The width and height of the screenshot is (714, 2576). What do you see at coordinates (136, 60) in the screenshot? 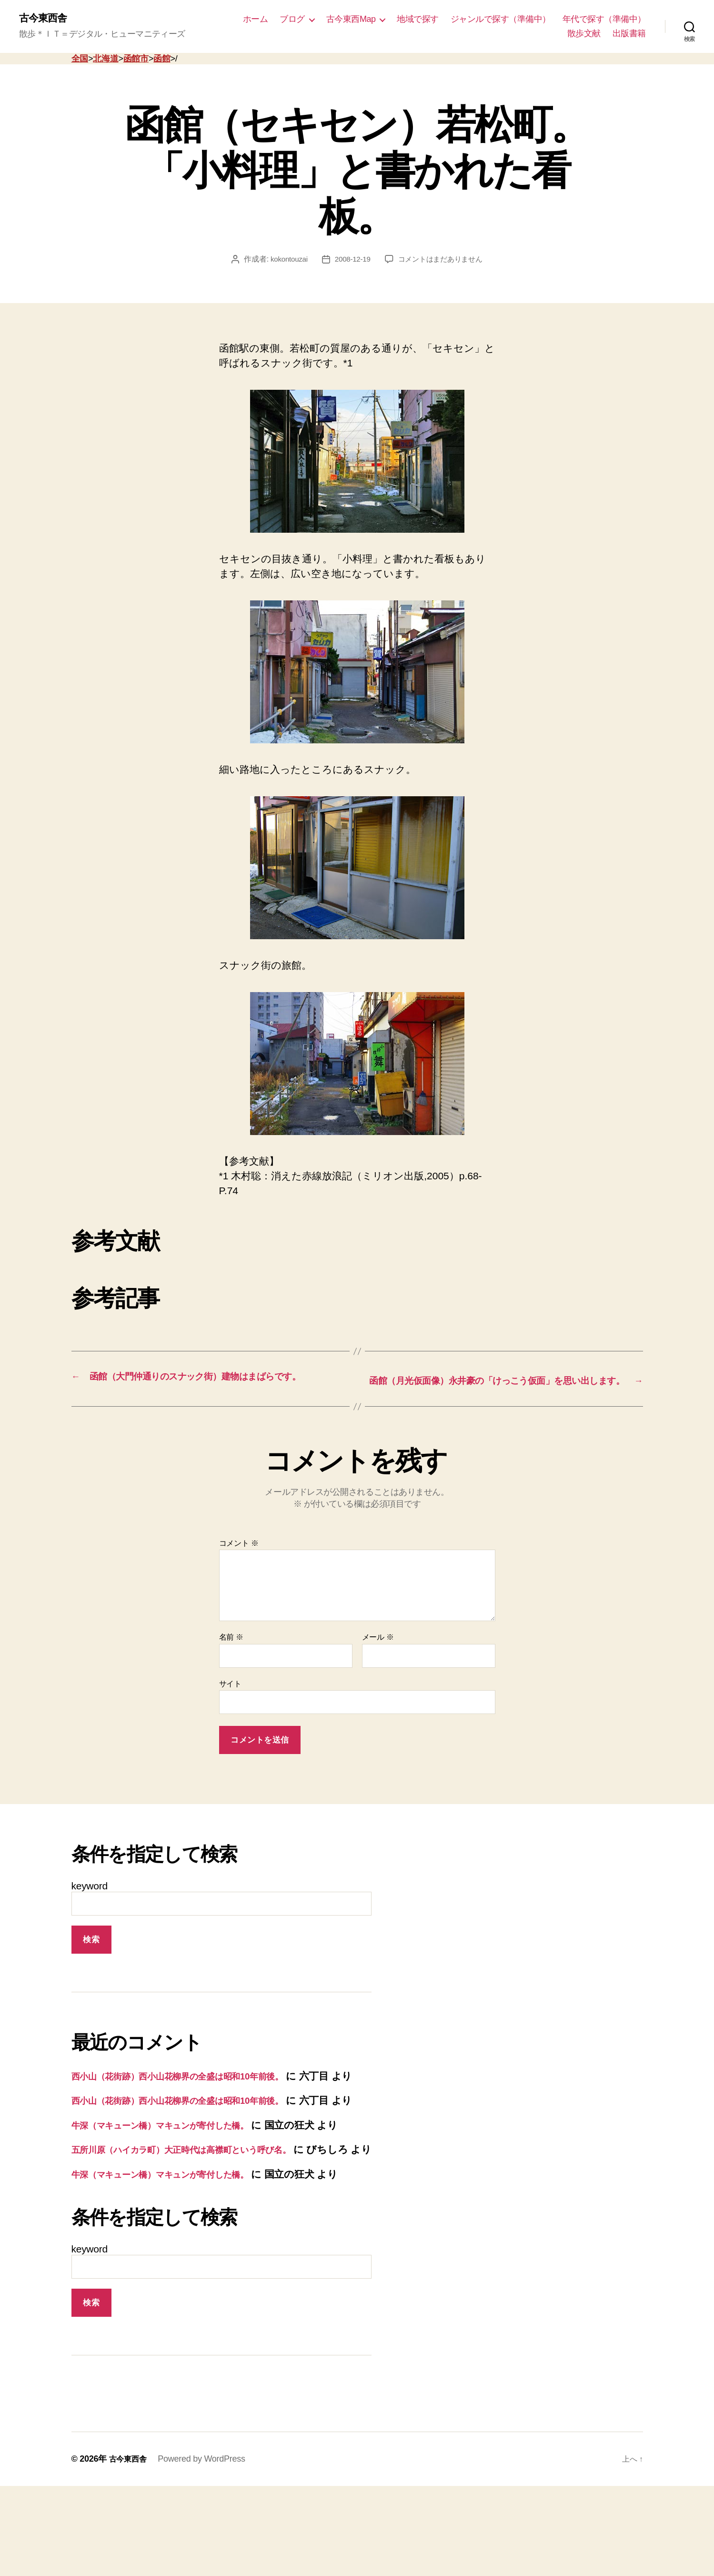
I see `函館市` at bounding box center [136, 60].